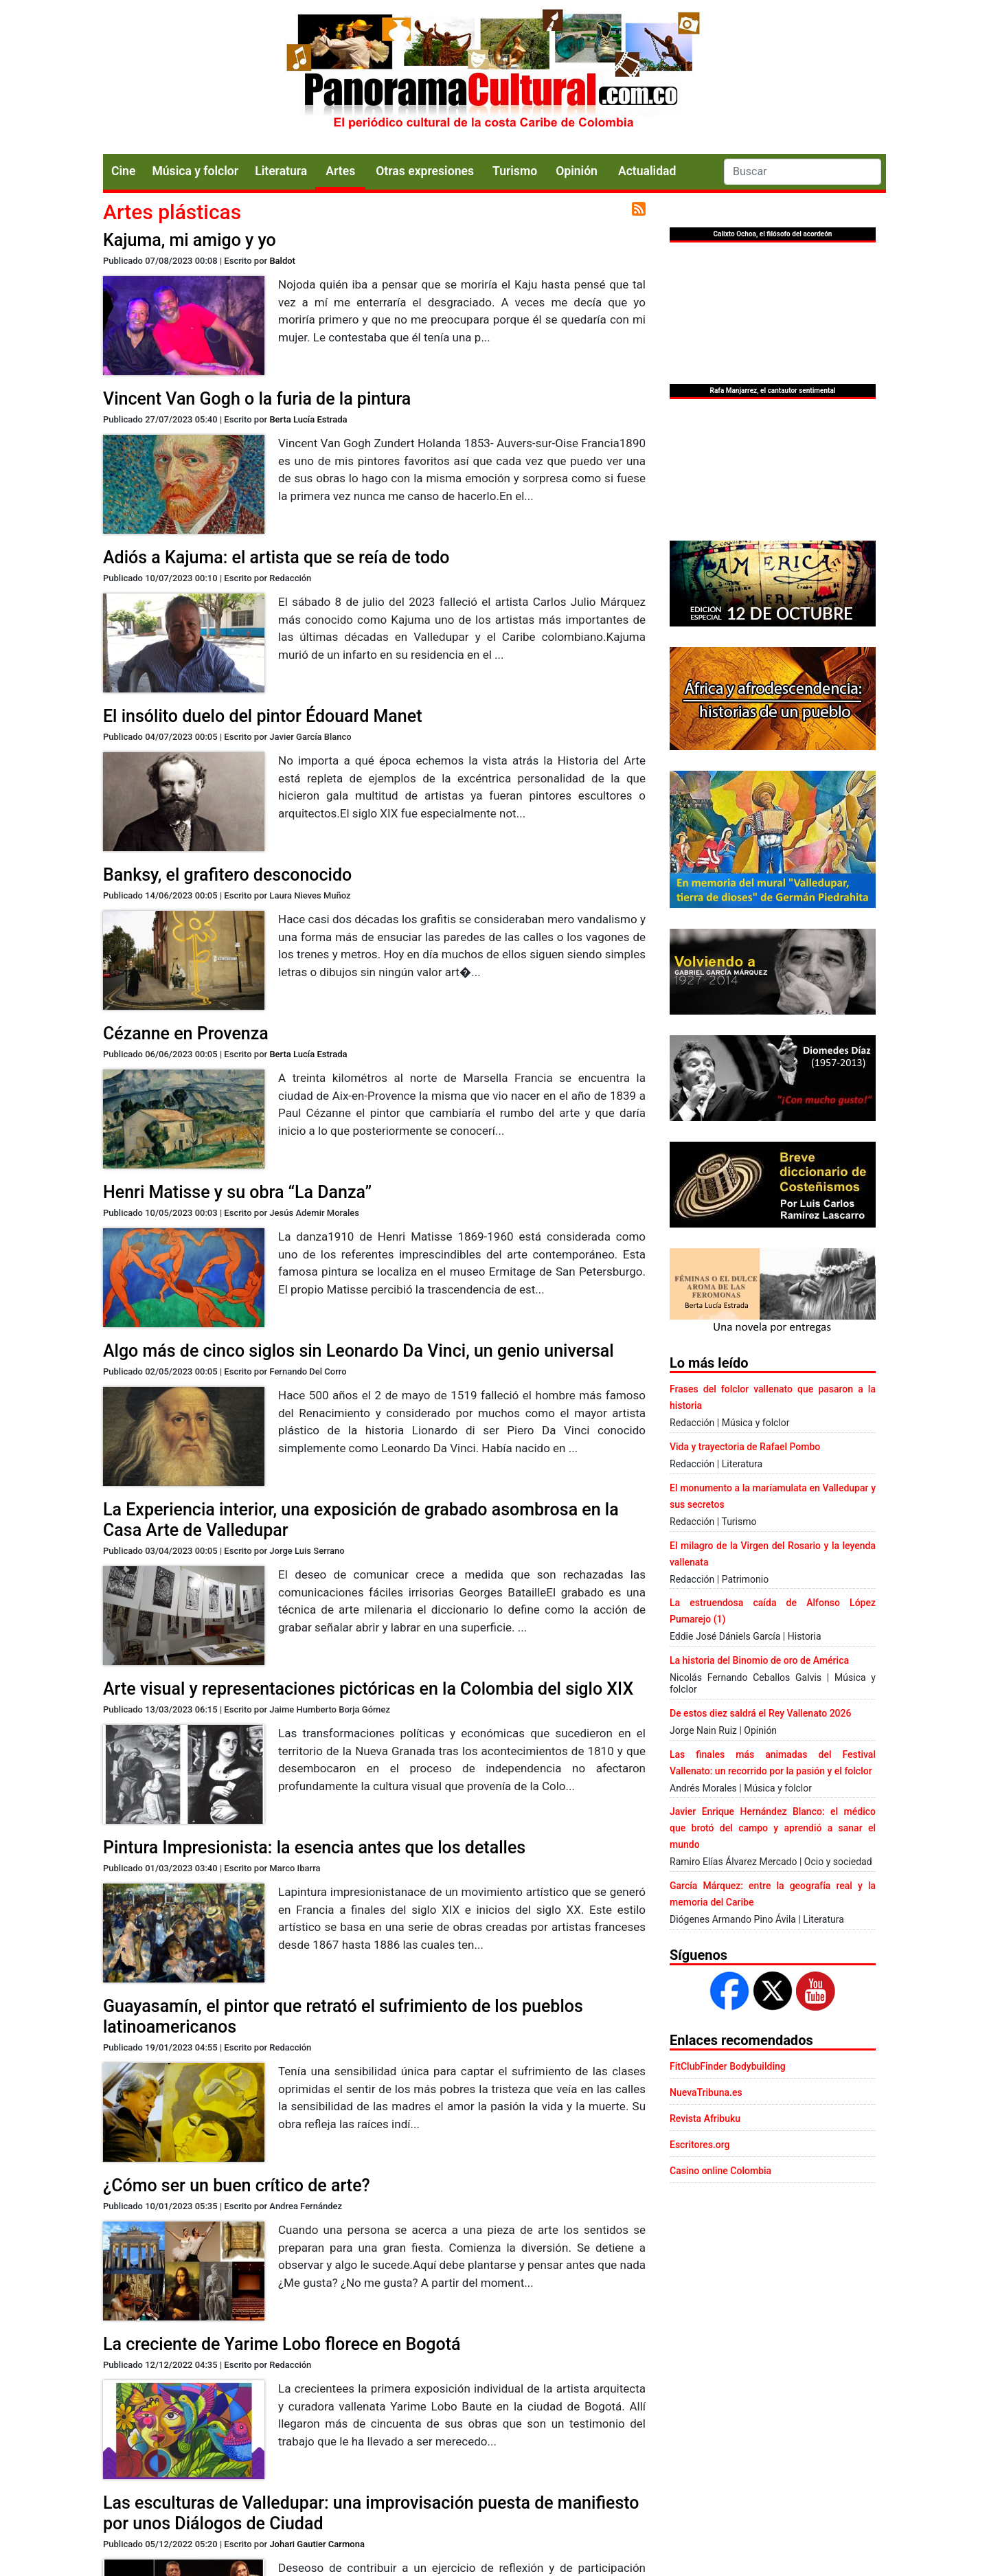  Describe the element at coordinates (728, 2066) in the screenshot. I see `FitClubFinder Bodybuilding` at that location.